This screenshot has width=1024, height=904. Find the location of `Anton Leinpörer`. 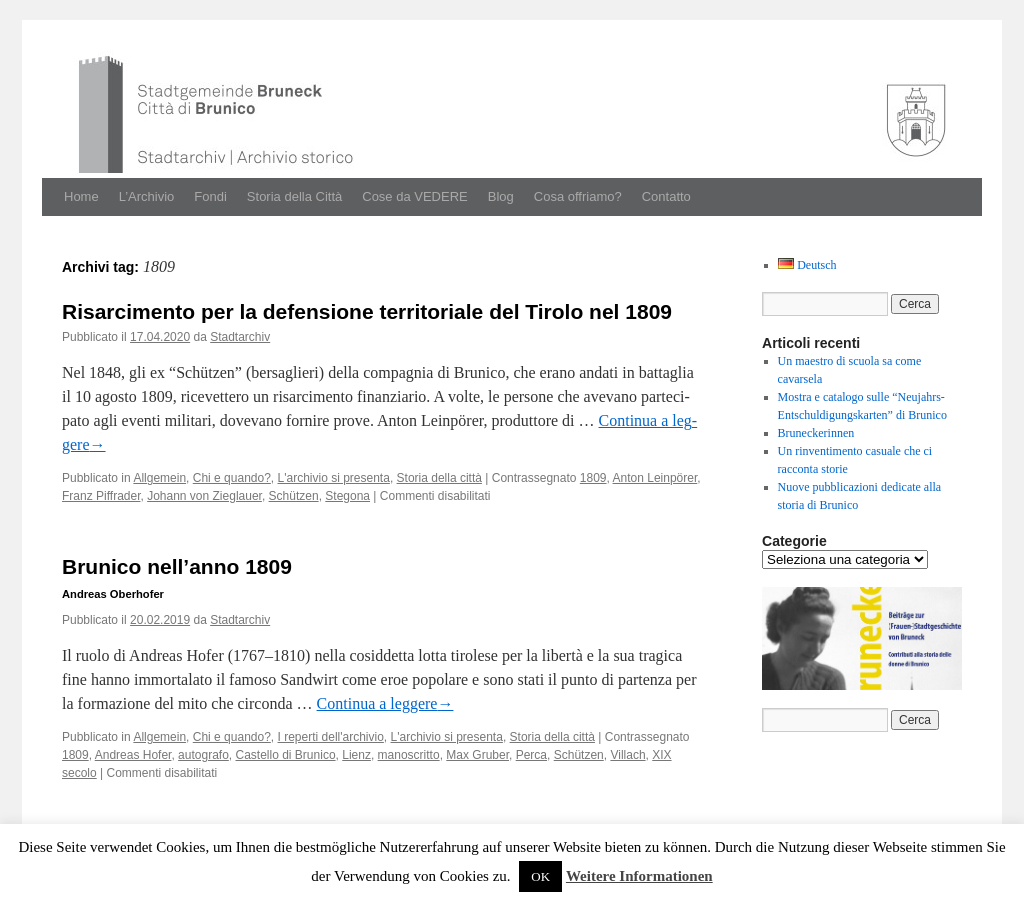

Anton Leinpörer is located at coordinates (655, 478).